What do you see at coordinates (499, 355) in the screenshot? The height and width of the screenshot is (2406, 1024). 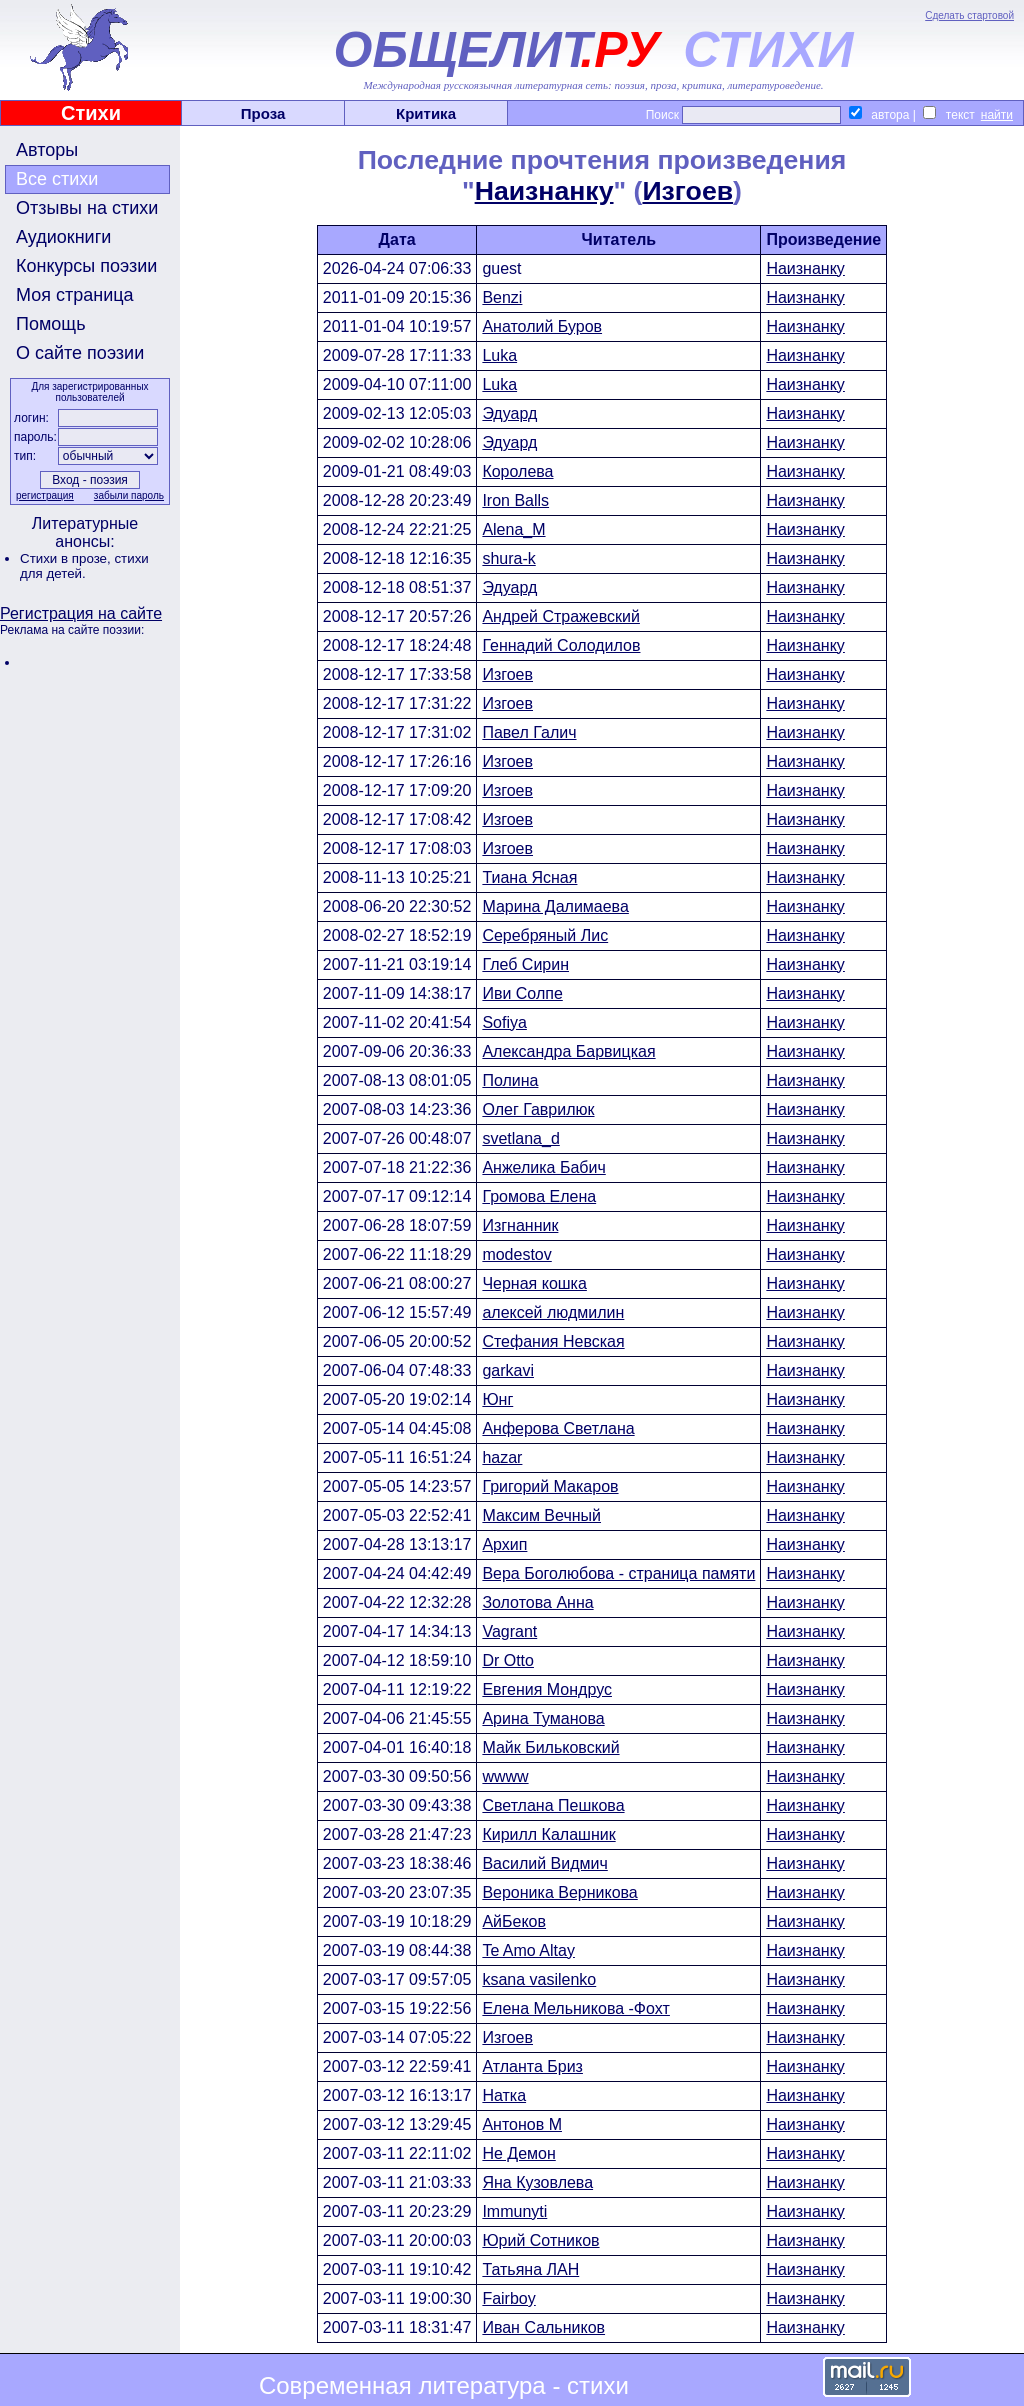 I see `Luka` at bounding box center [499, 355].